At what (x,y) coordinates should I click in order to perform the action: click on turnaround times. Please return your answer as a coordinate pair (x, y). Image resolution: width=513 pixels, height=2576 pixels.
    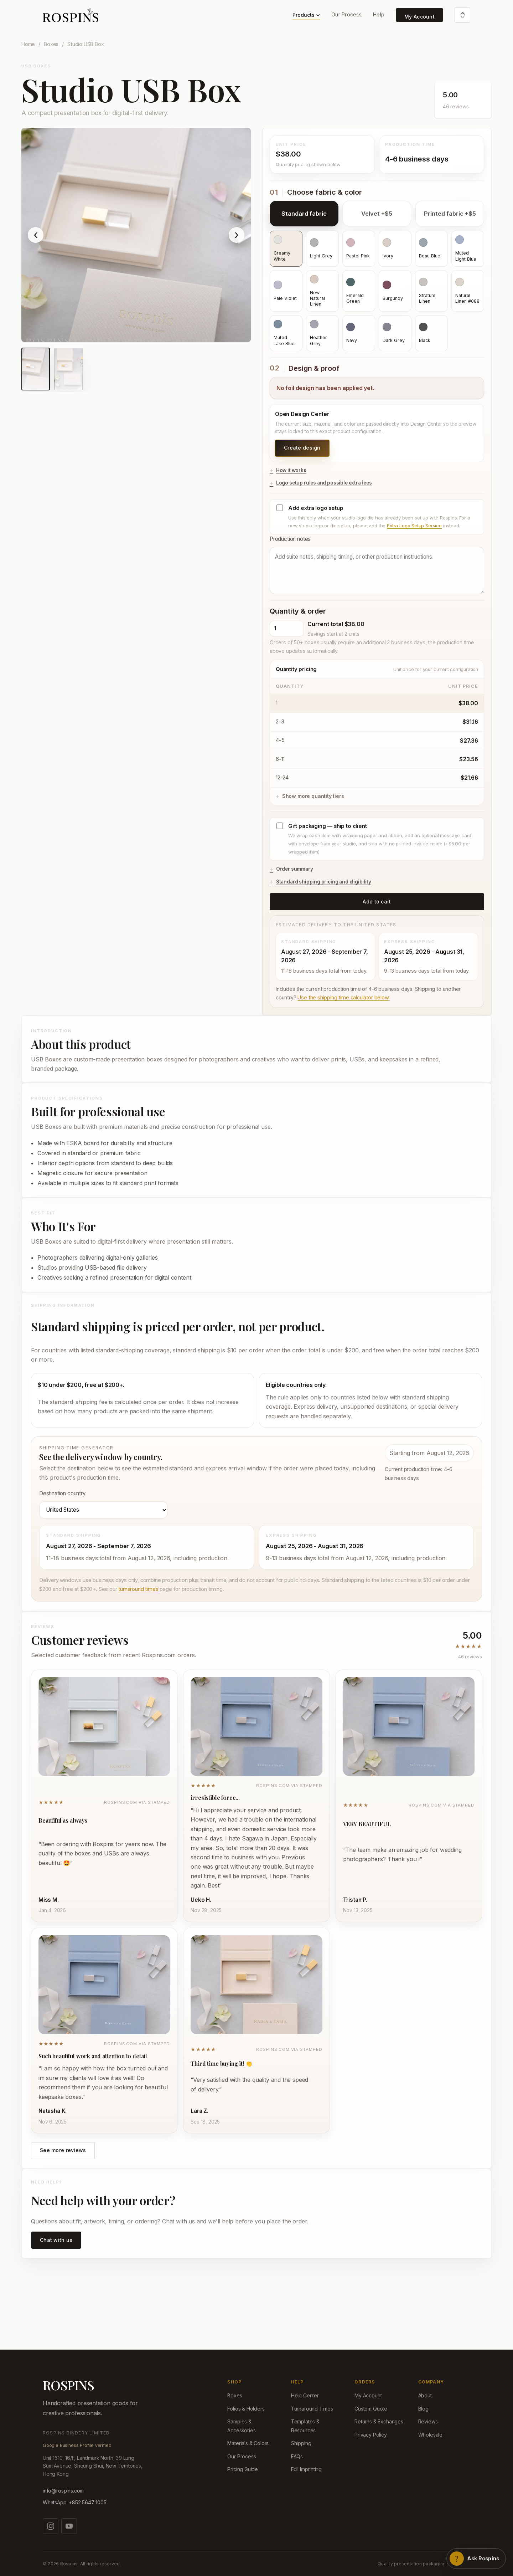
    Looking at the image, I should click on (138, 1589).